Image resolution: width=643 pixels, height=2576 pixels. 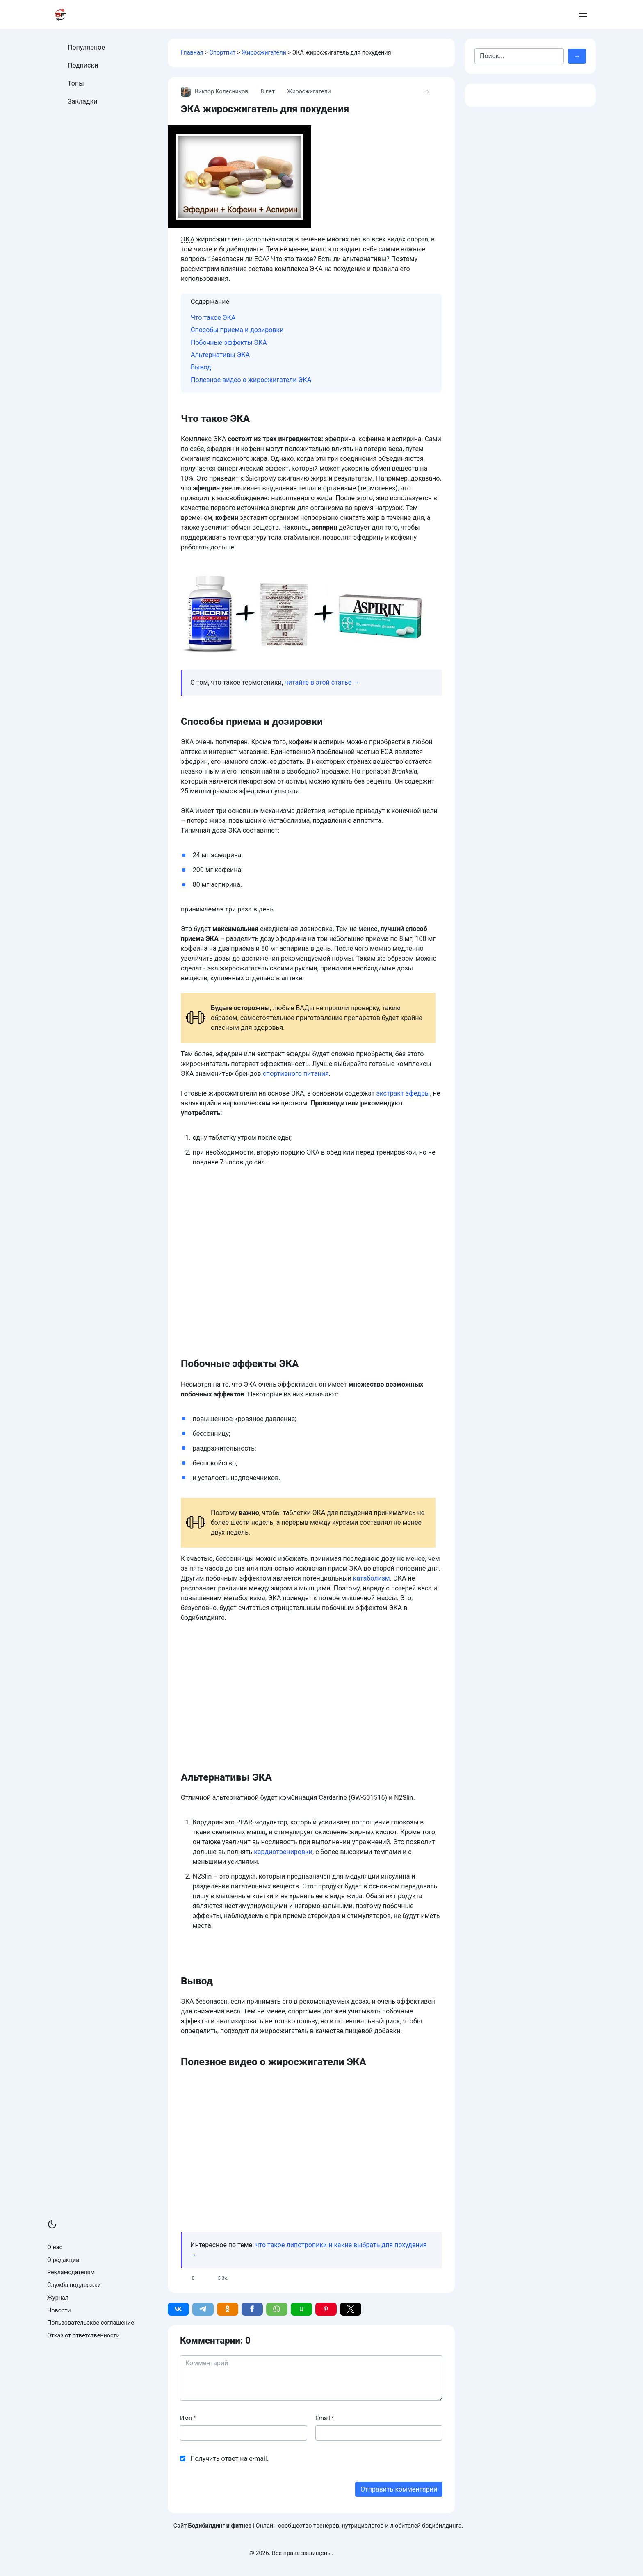 What do you see at coordinates (74, 2285) in the screenshot?
I see `Служба поддержки` at bounding box center [74, 2285].